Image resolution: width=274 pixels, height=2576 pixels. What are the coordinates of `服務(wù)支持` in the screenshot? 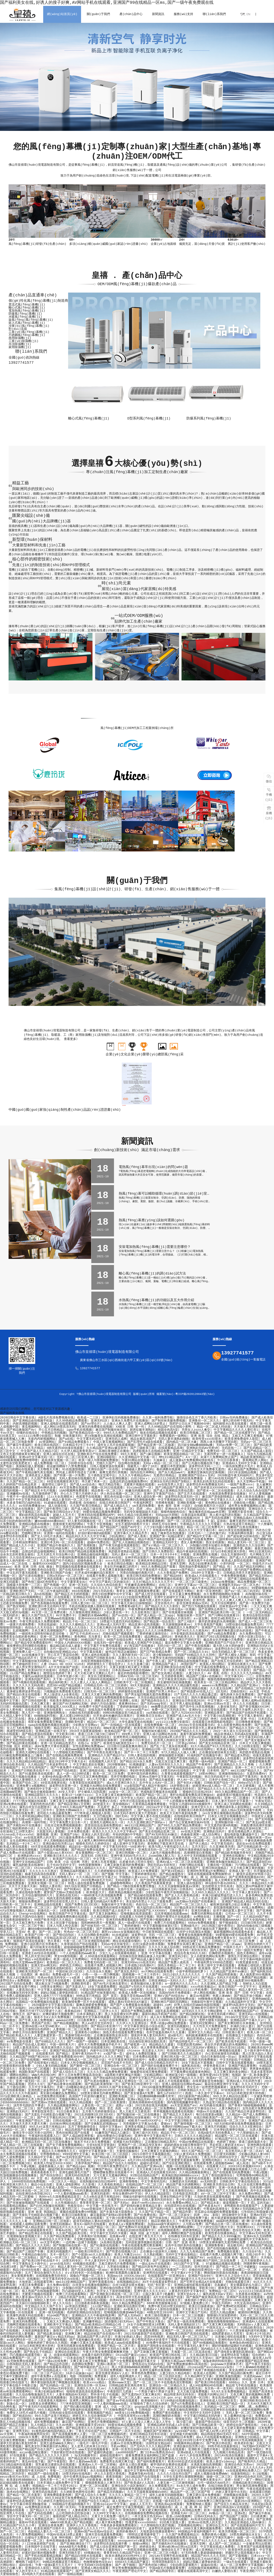 It's located at (183, 14).